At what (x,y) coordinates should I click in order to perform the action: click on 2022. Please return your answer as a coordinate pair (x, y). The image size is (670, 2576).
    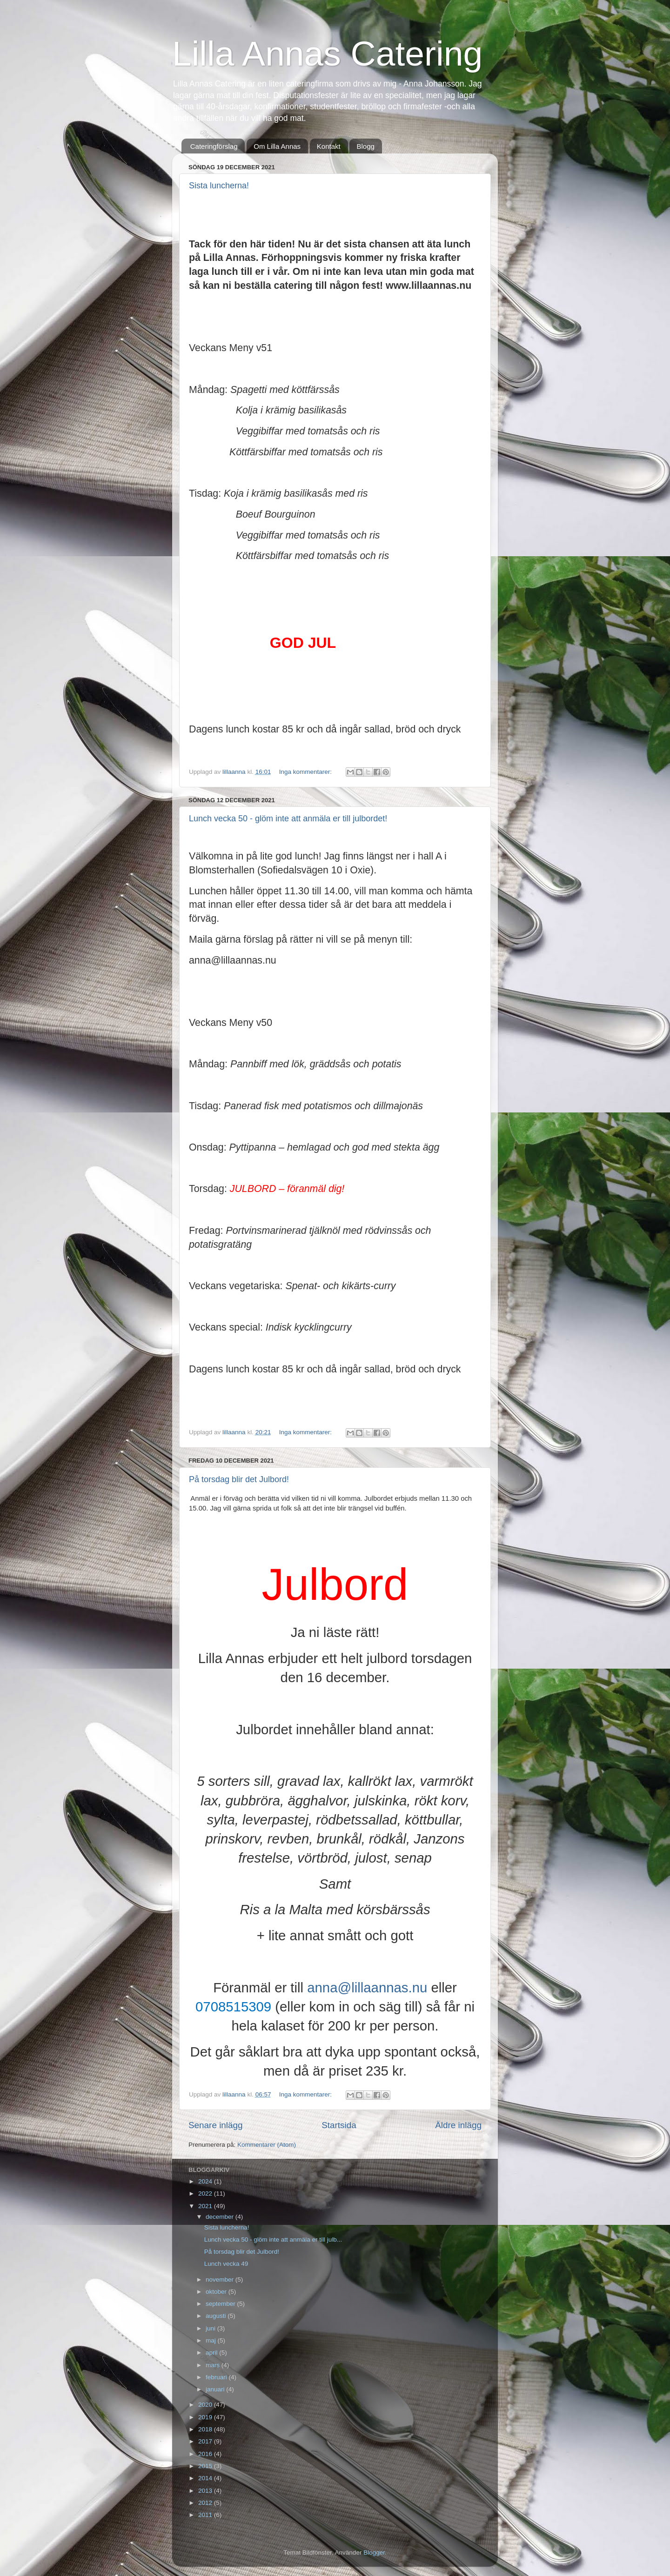
    Looking at the image, I should click on (206, 2193).